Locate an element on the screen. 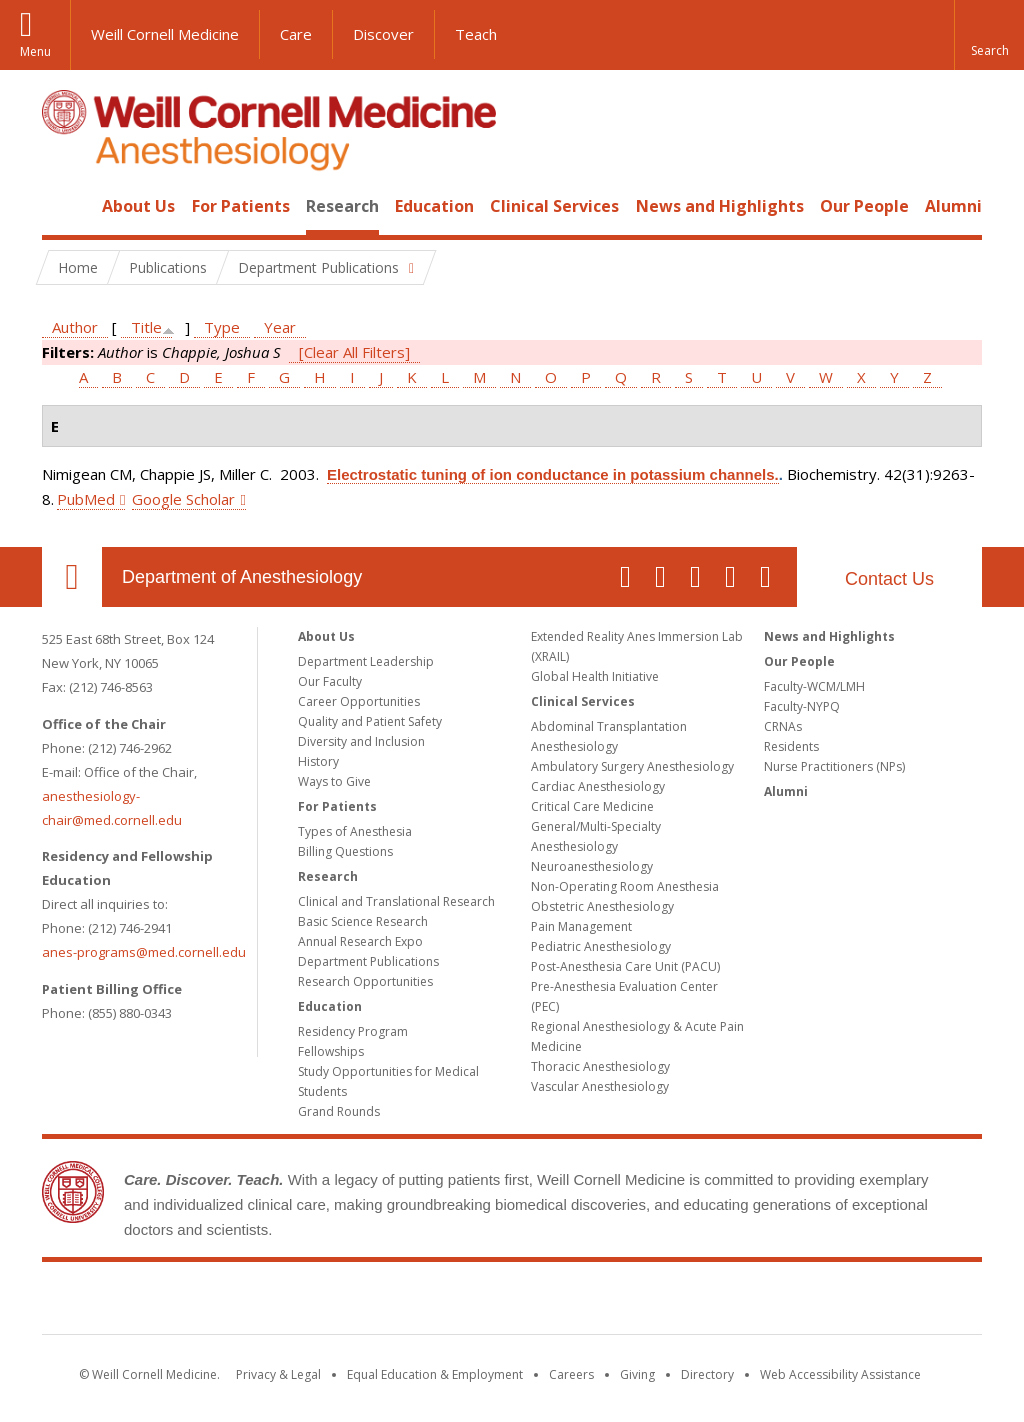 The width and height of the screenshot is (1024, 1422). Post-Anesthesia Care Unit (PACU) is located at coordinates (625, 966).